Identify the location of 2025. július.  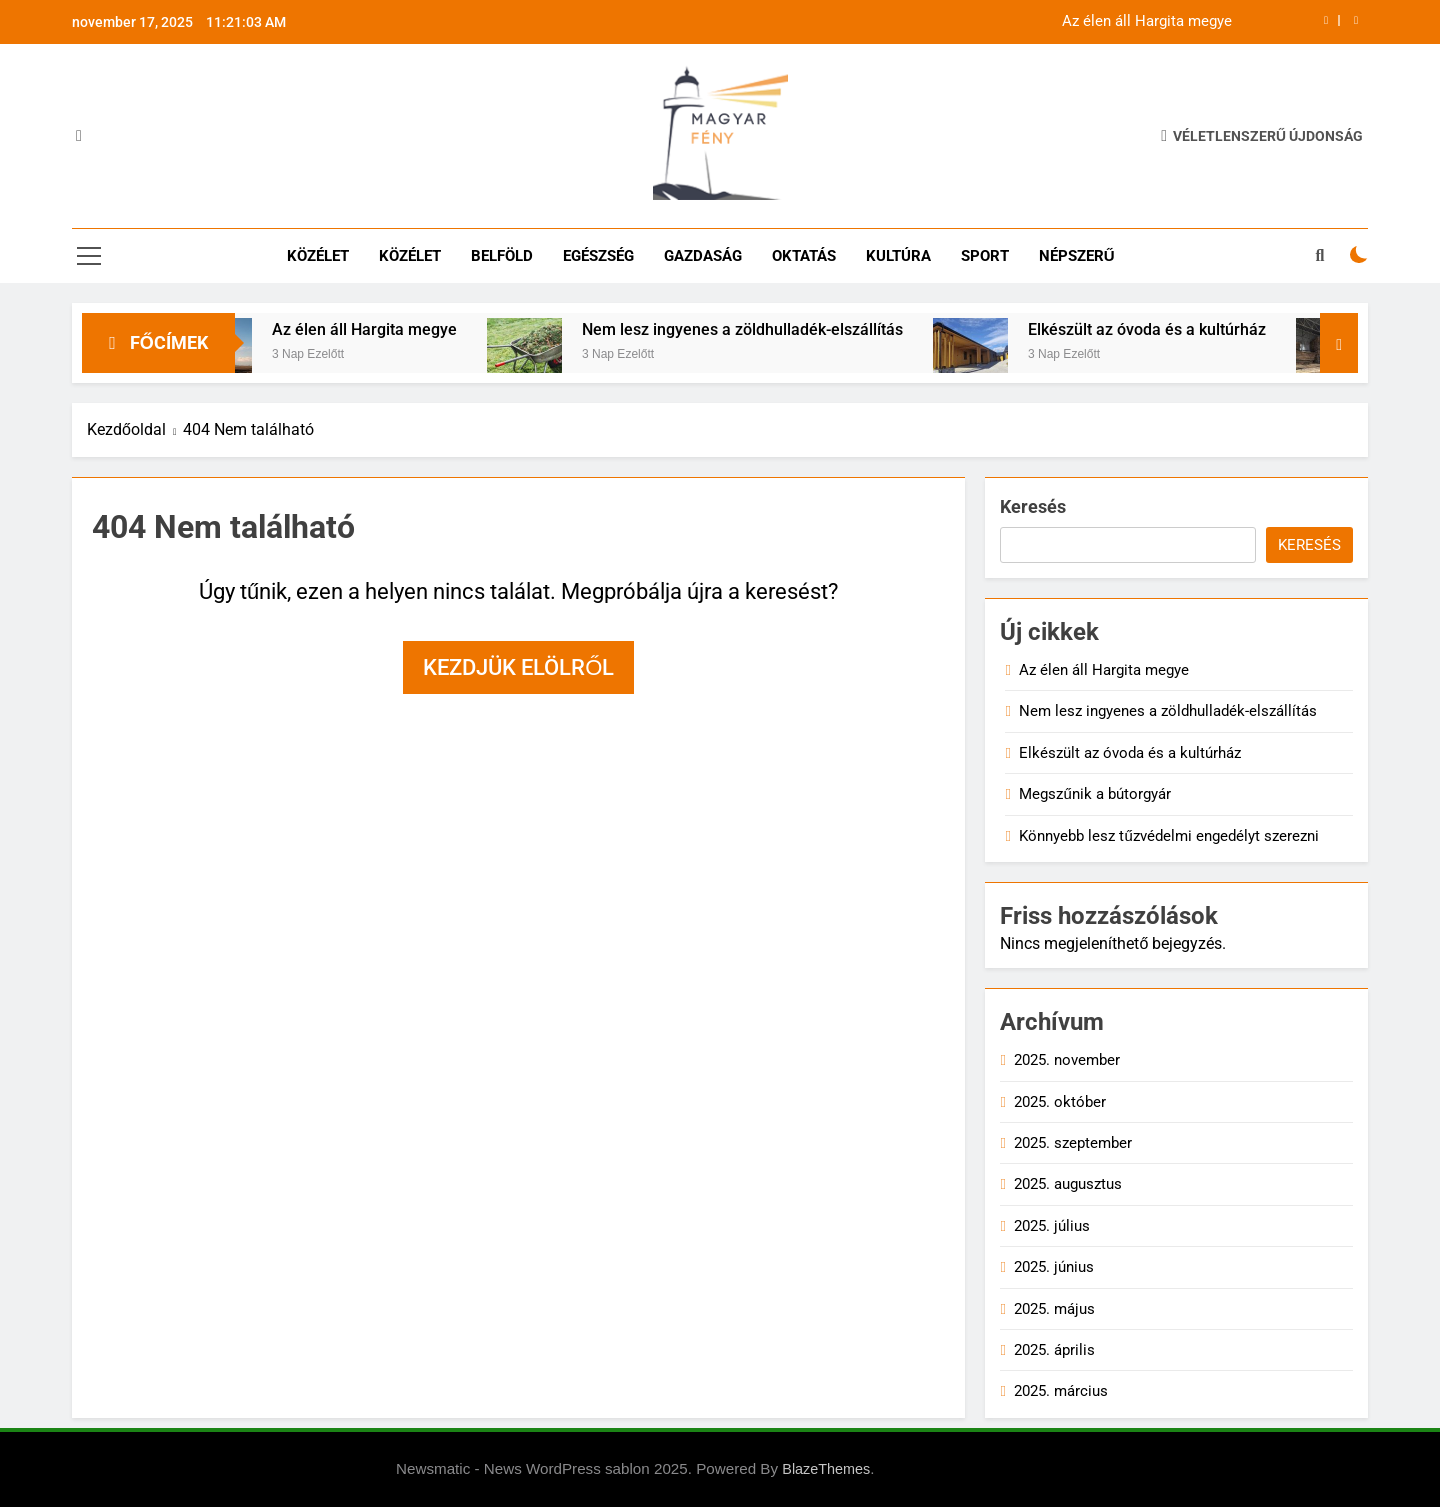
(1052, 1226).